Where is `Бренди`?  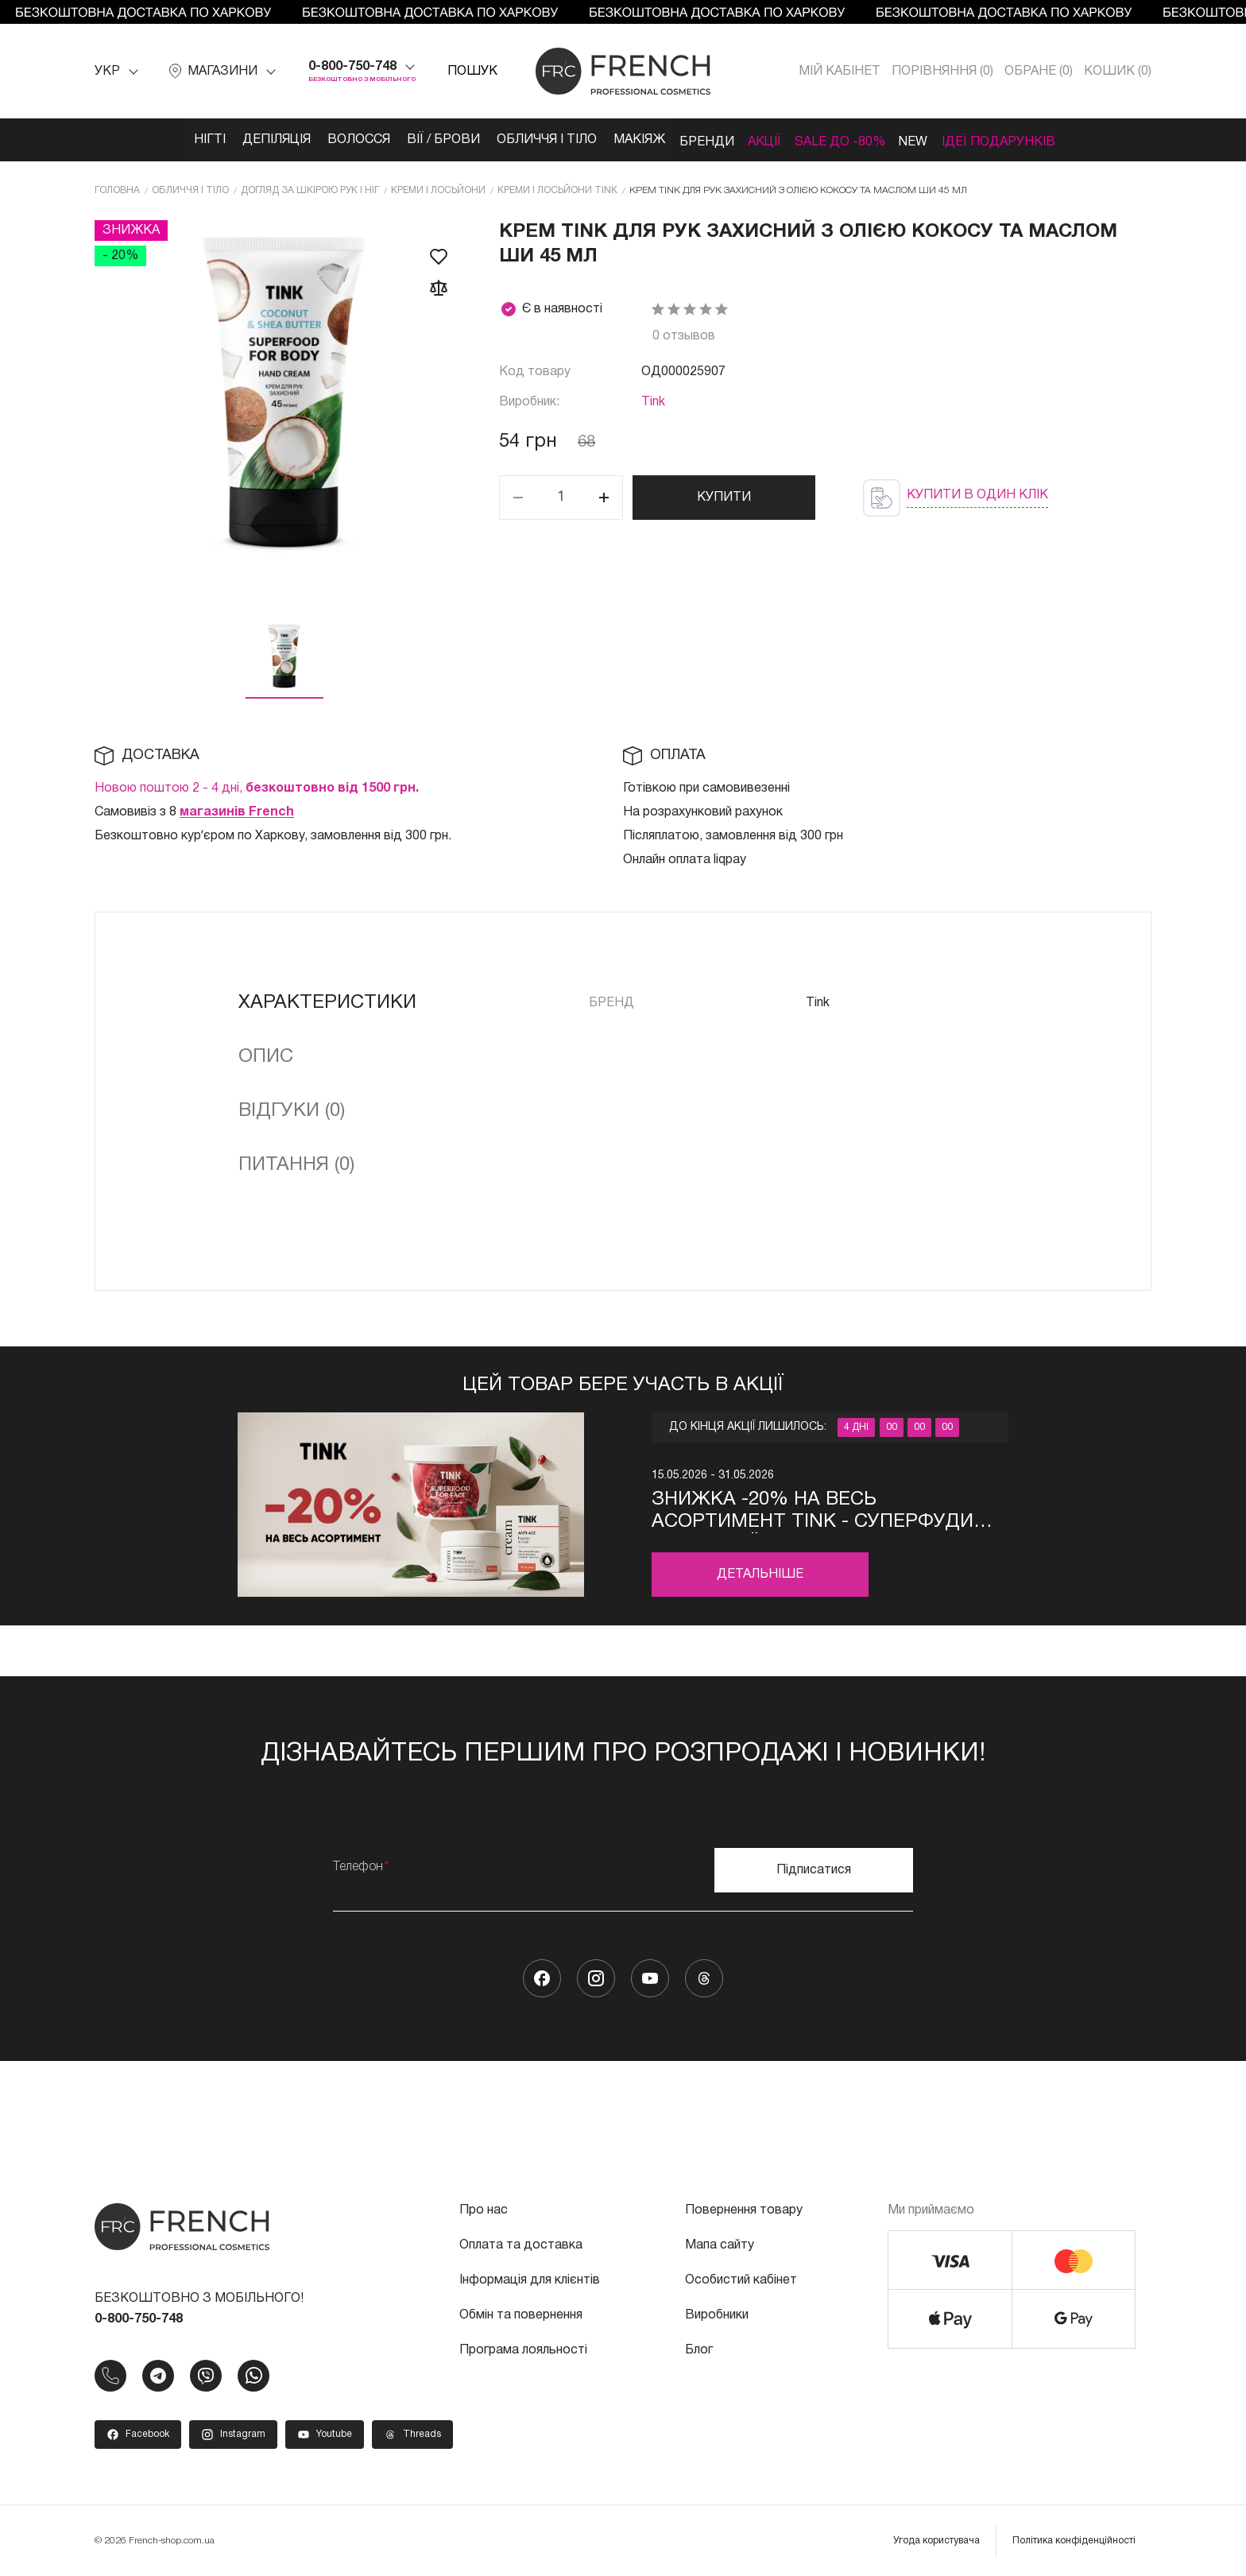 Бренди is located at coordinates (707, 139).